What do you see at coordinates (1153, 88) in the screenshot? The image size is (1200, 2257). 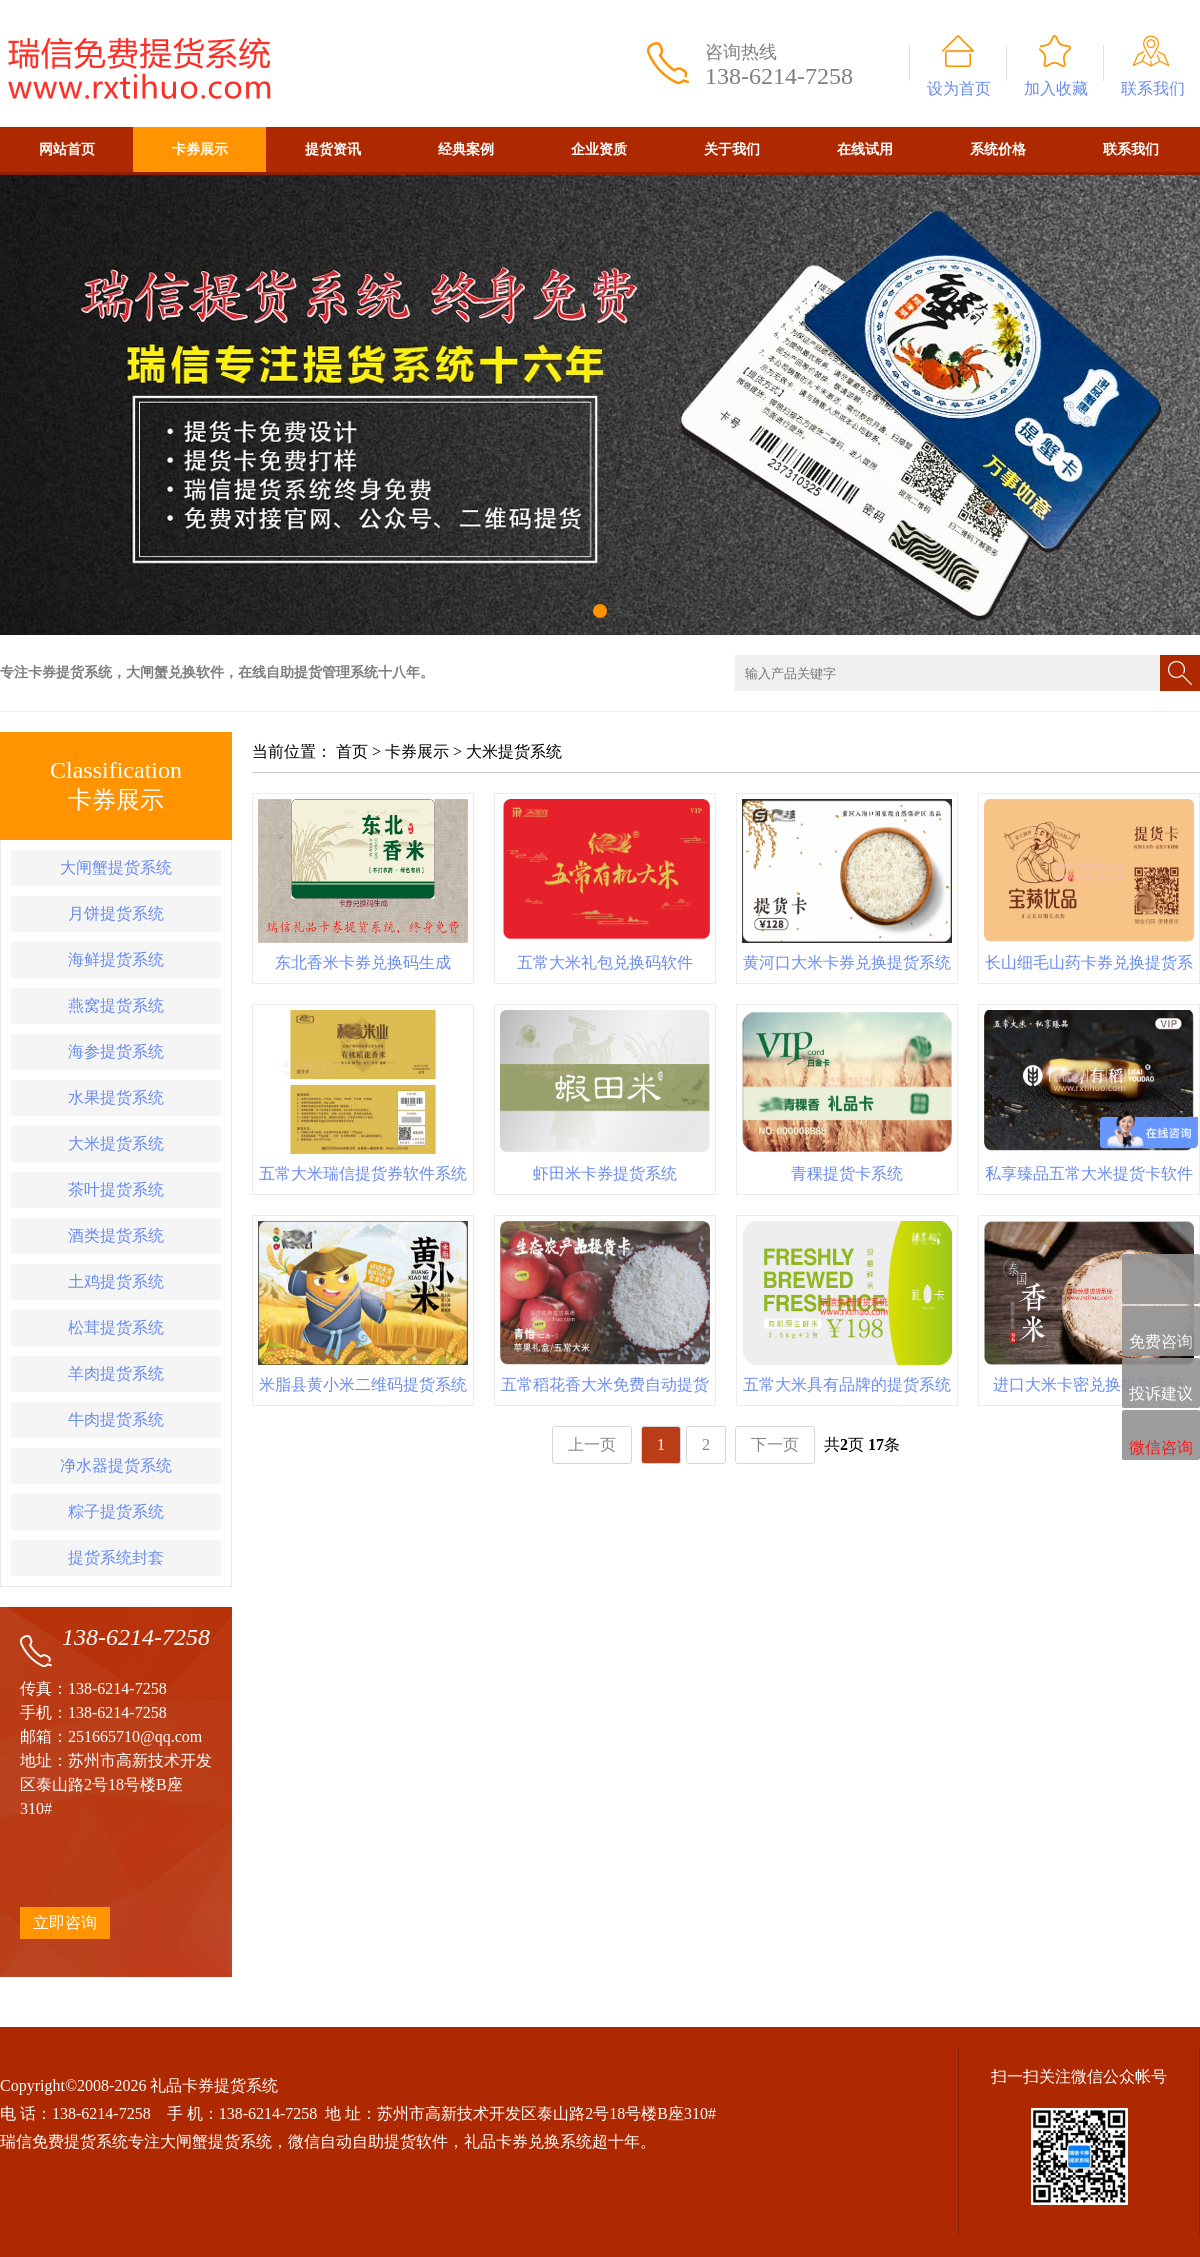 I see `联系我们` at bounding box center [1153, 88].